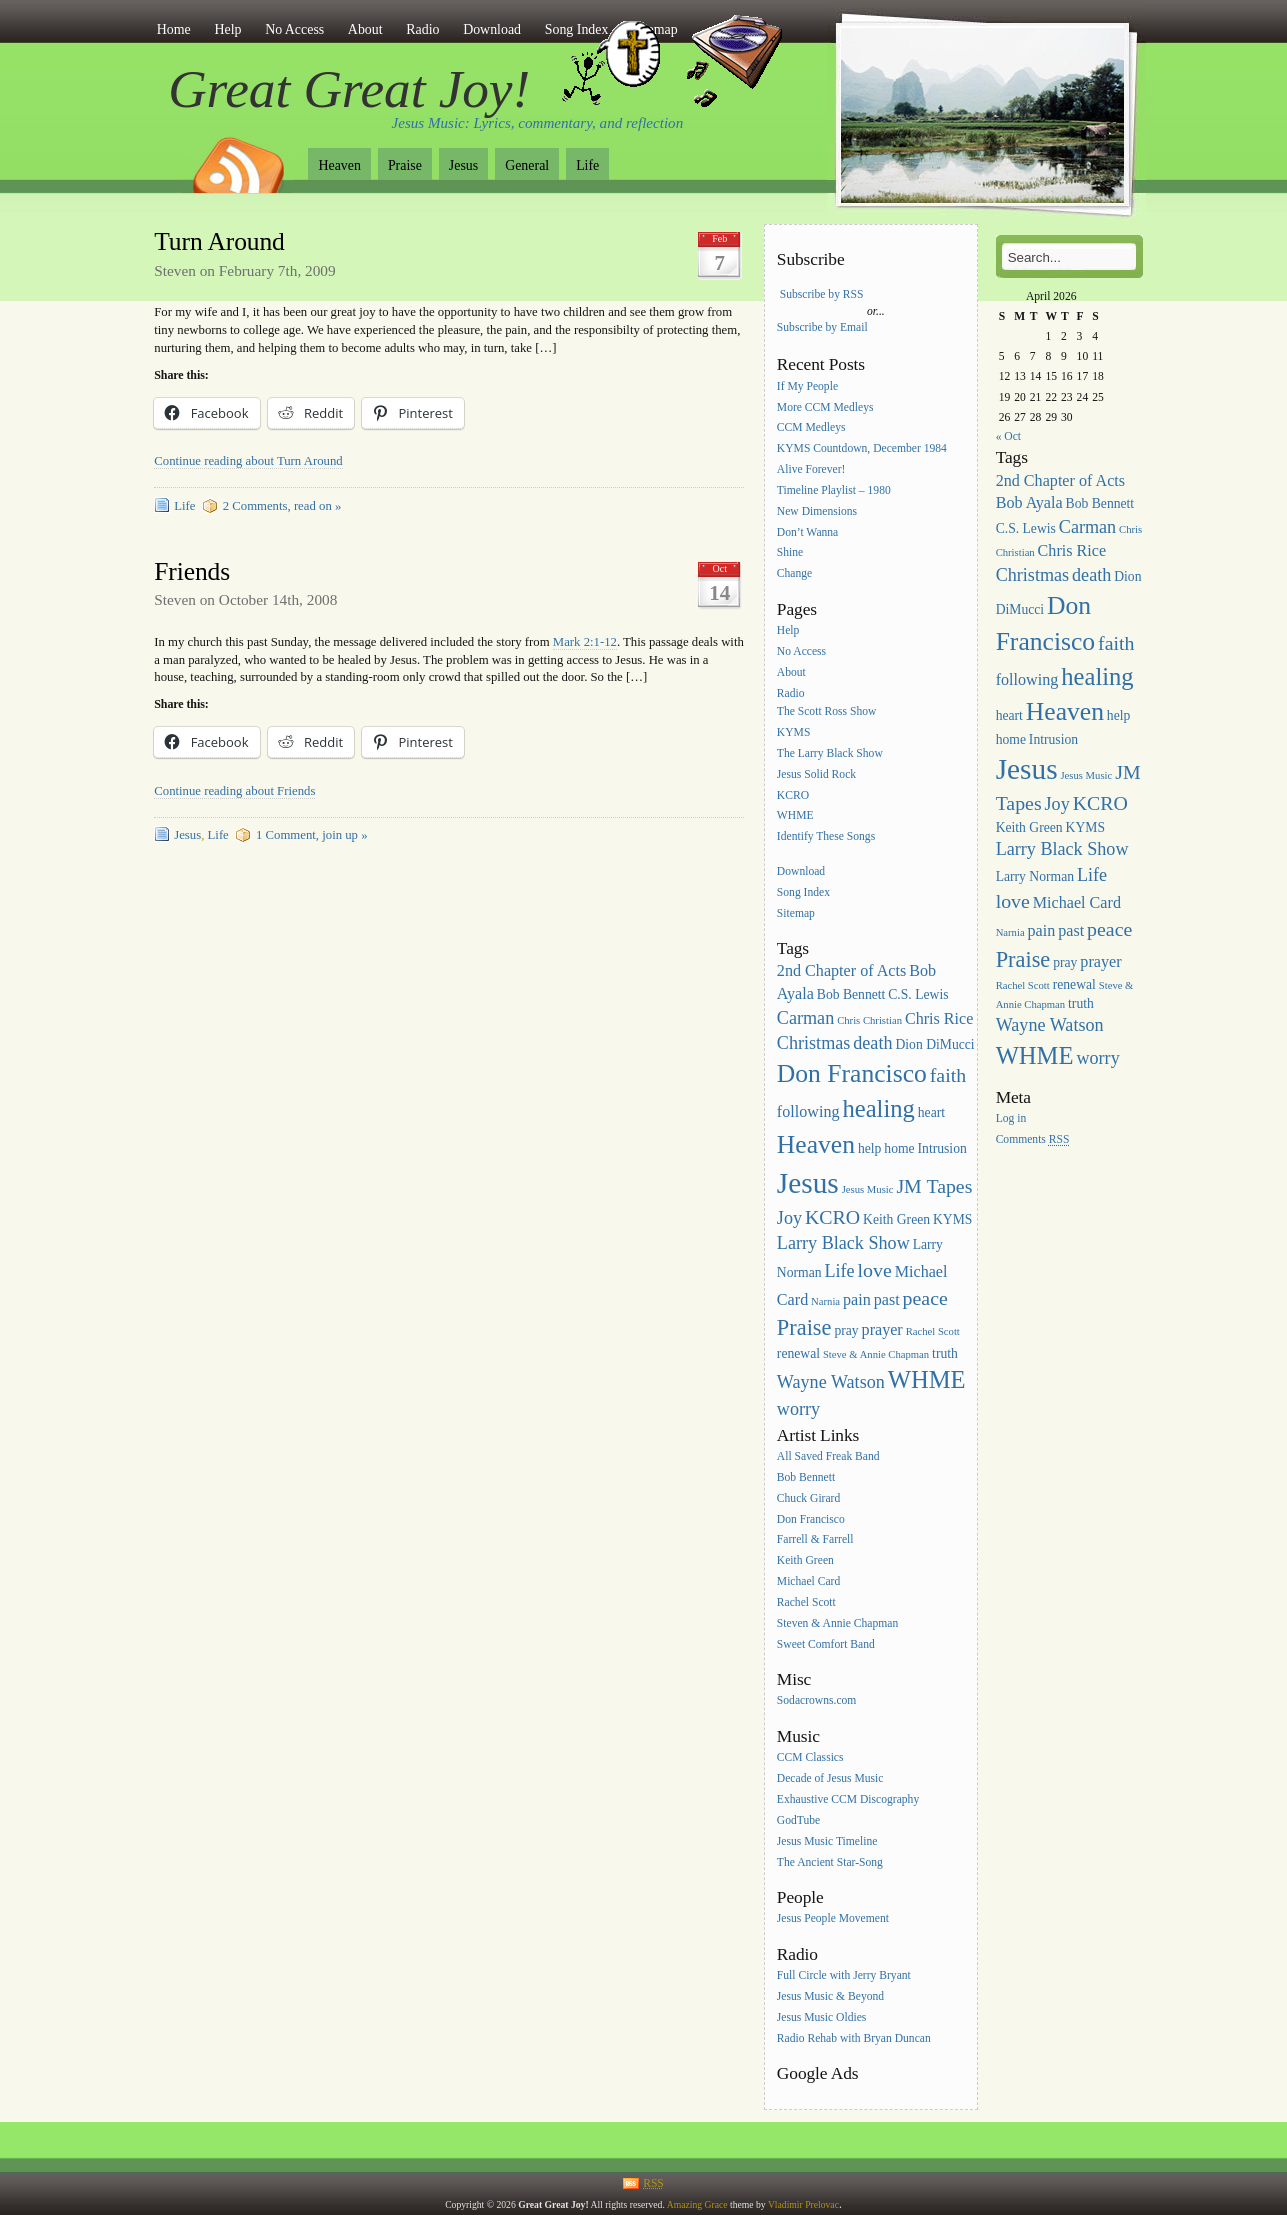 The image size is (1287, 2215). Describe the element at coordinates (803, 892) in the screenshot. I see `Song Index` at that location.